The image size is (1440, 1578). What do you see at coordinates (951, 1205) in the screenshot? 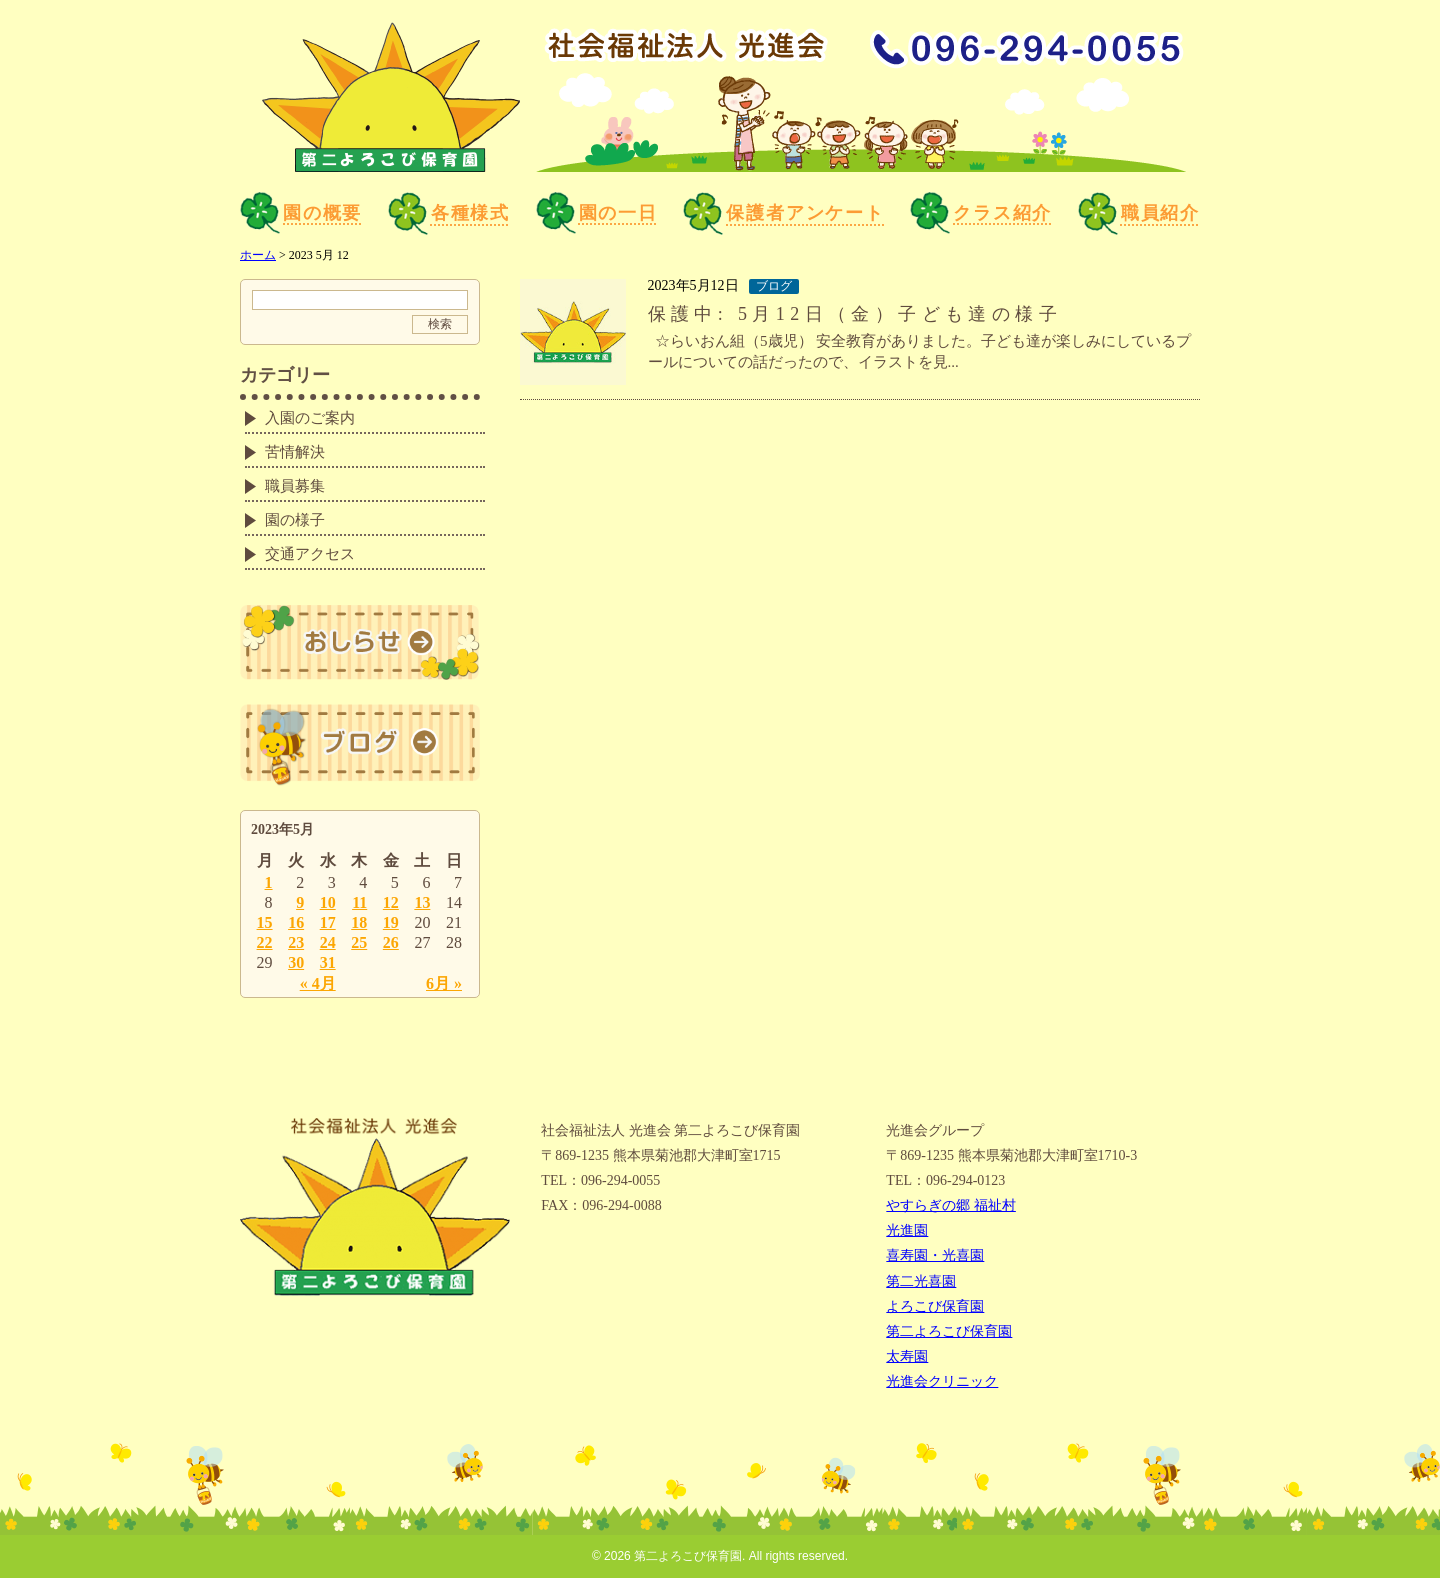
I see `やすらぎの郷 福祉村` at bounding box center [951, 1205].